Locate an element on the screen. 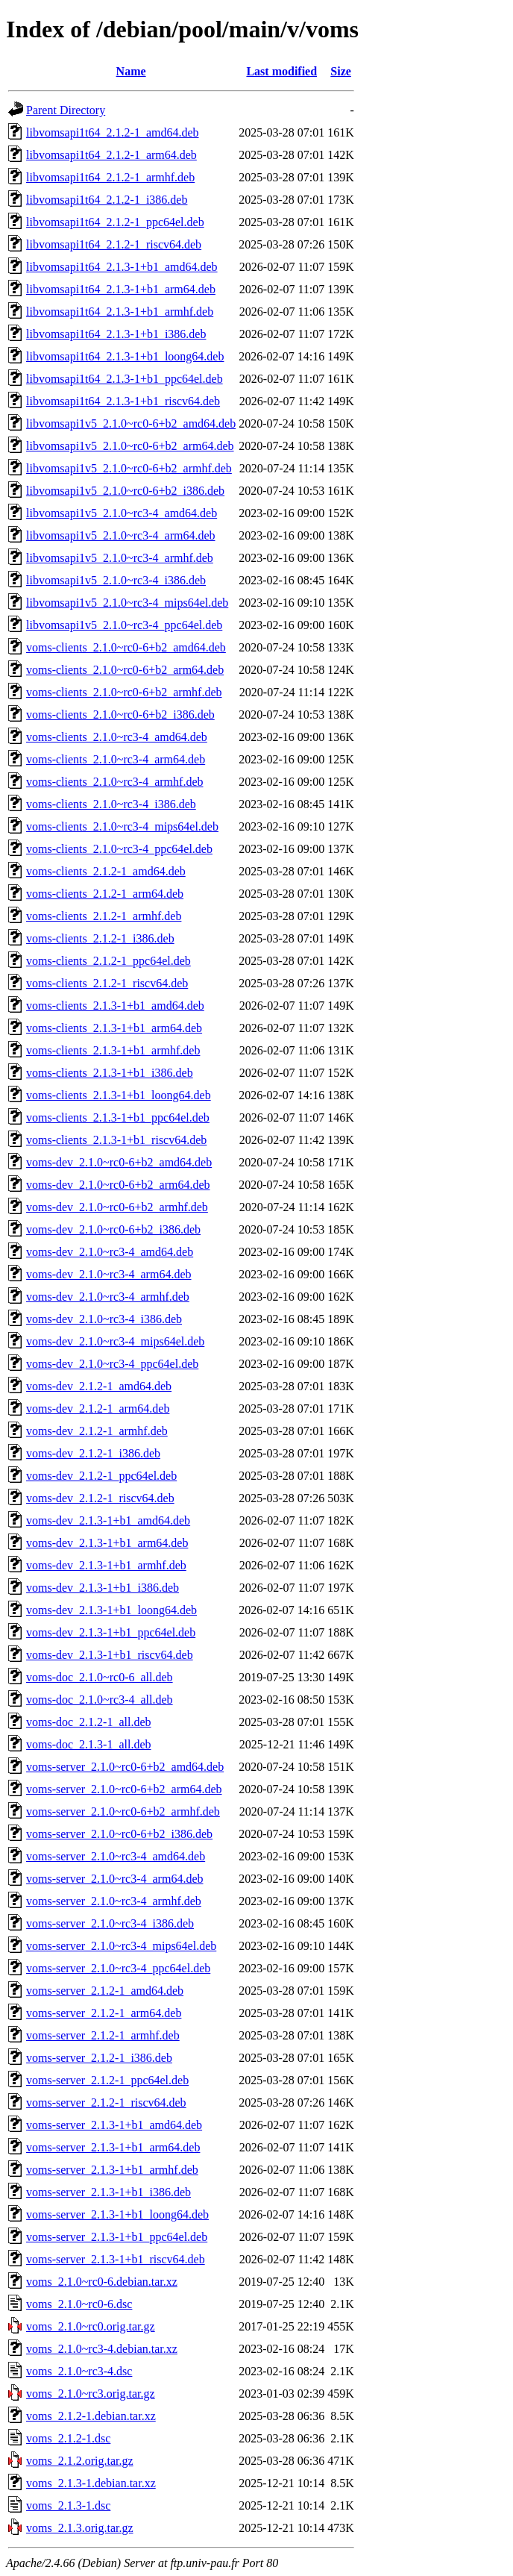 The height and width of the screenshot is (2576, 513). voms-clients_2.1.2-1_amd64.deb is located at coordinates (106, 871).